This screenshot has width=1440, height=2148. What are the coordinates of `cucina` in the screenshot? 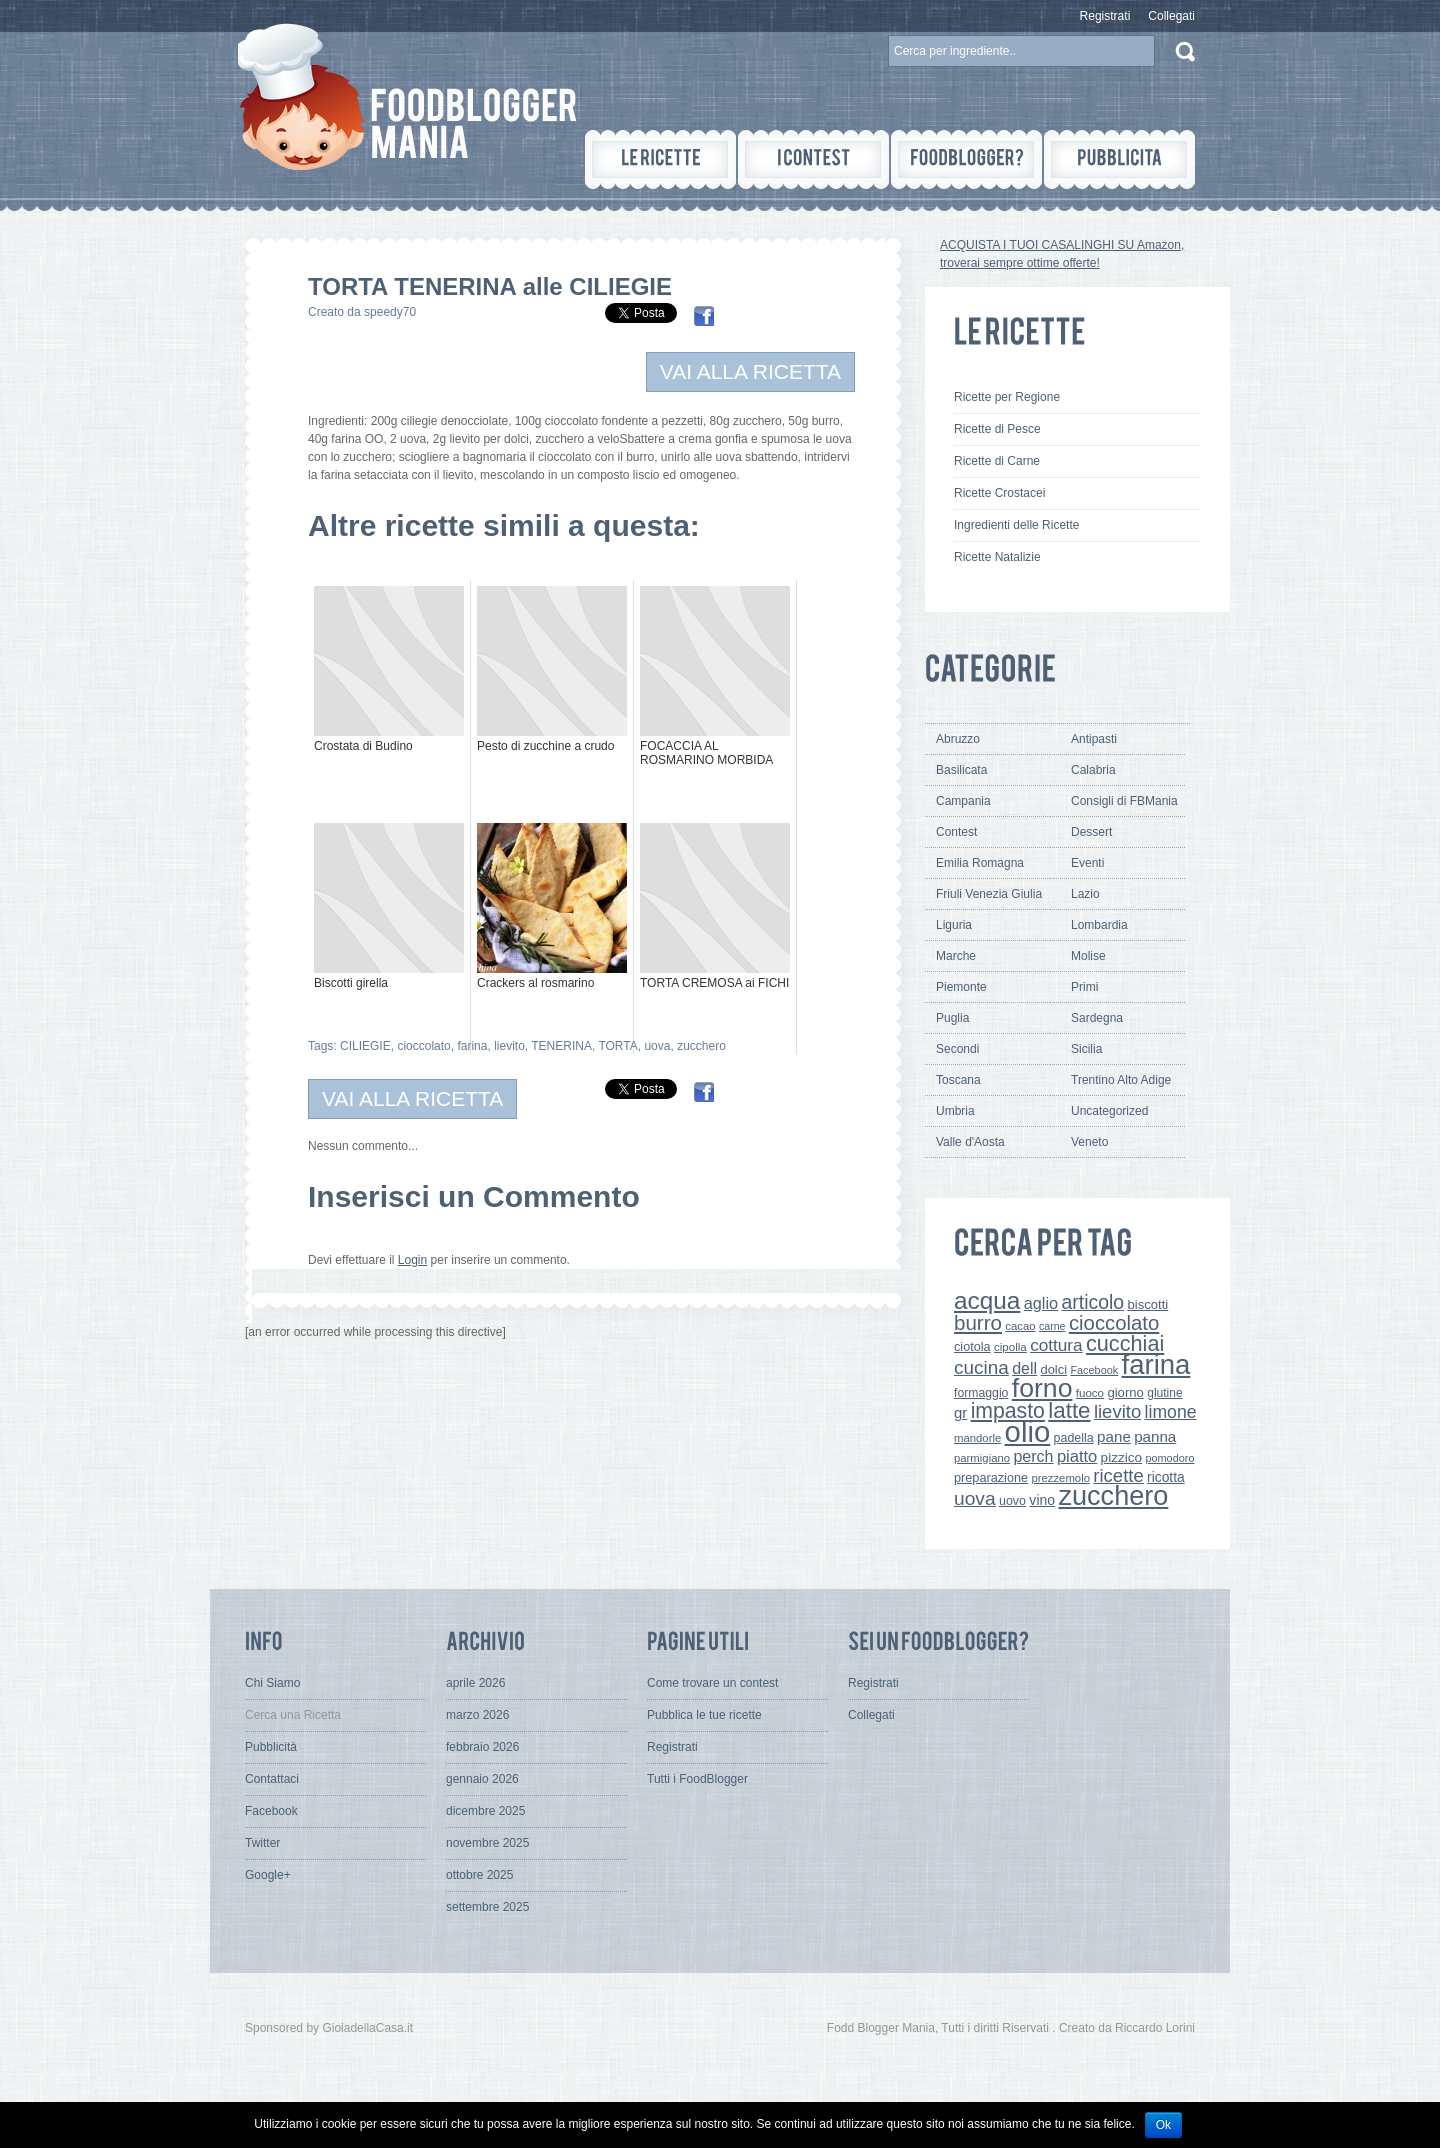 It's located at (981, 1367).